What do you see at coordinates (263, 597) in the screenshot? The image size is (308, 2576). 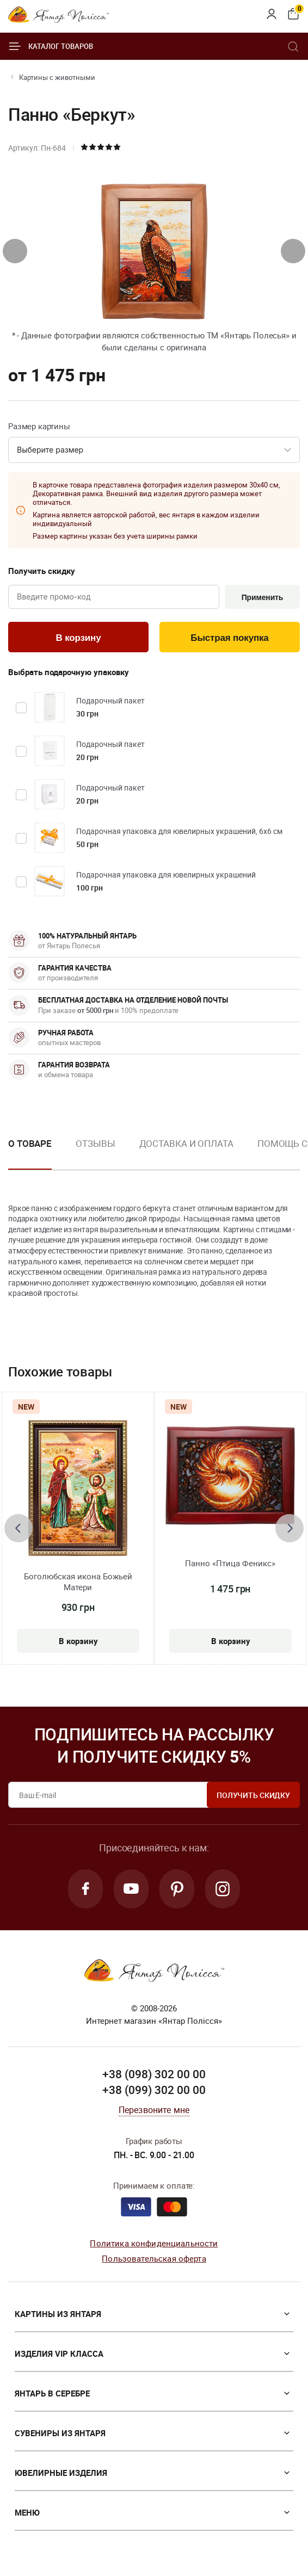 I see `Применить` at bounding box center [263, 597].